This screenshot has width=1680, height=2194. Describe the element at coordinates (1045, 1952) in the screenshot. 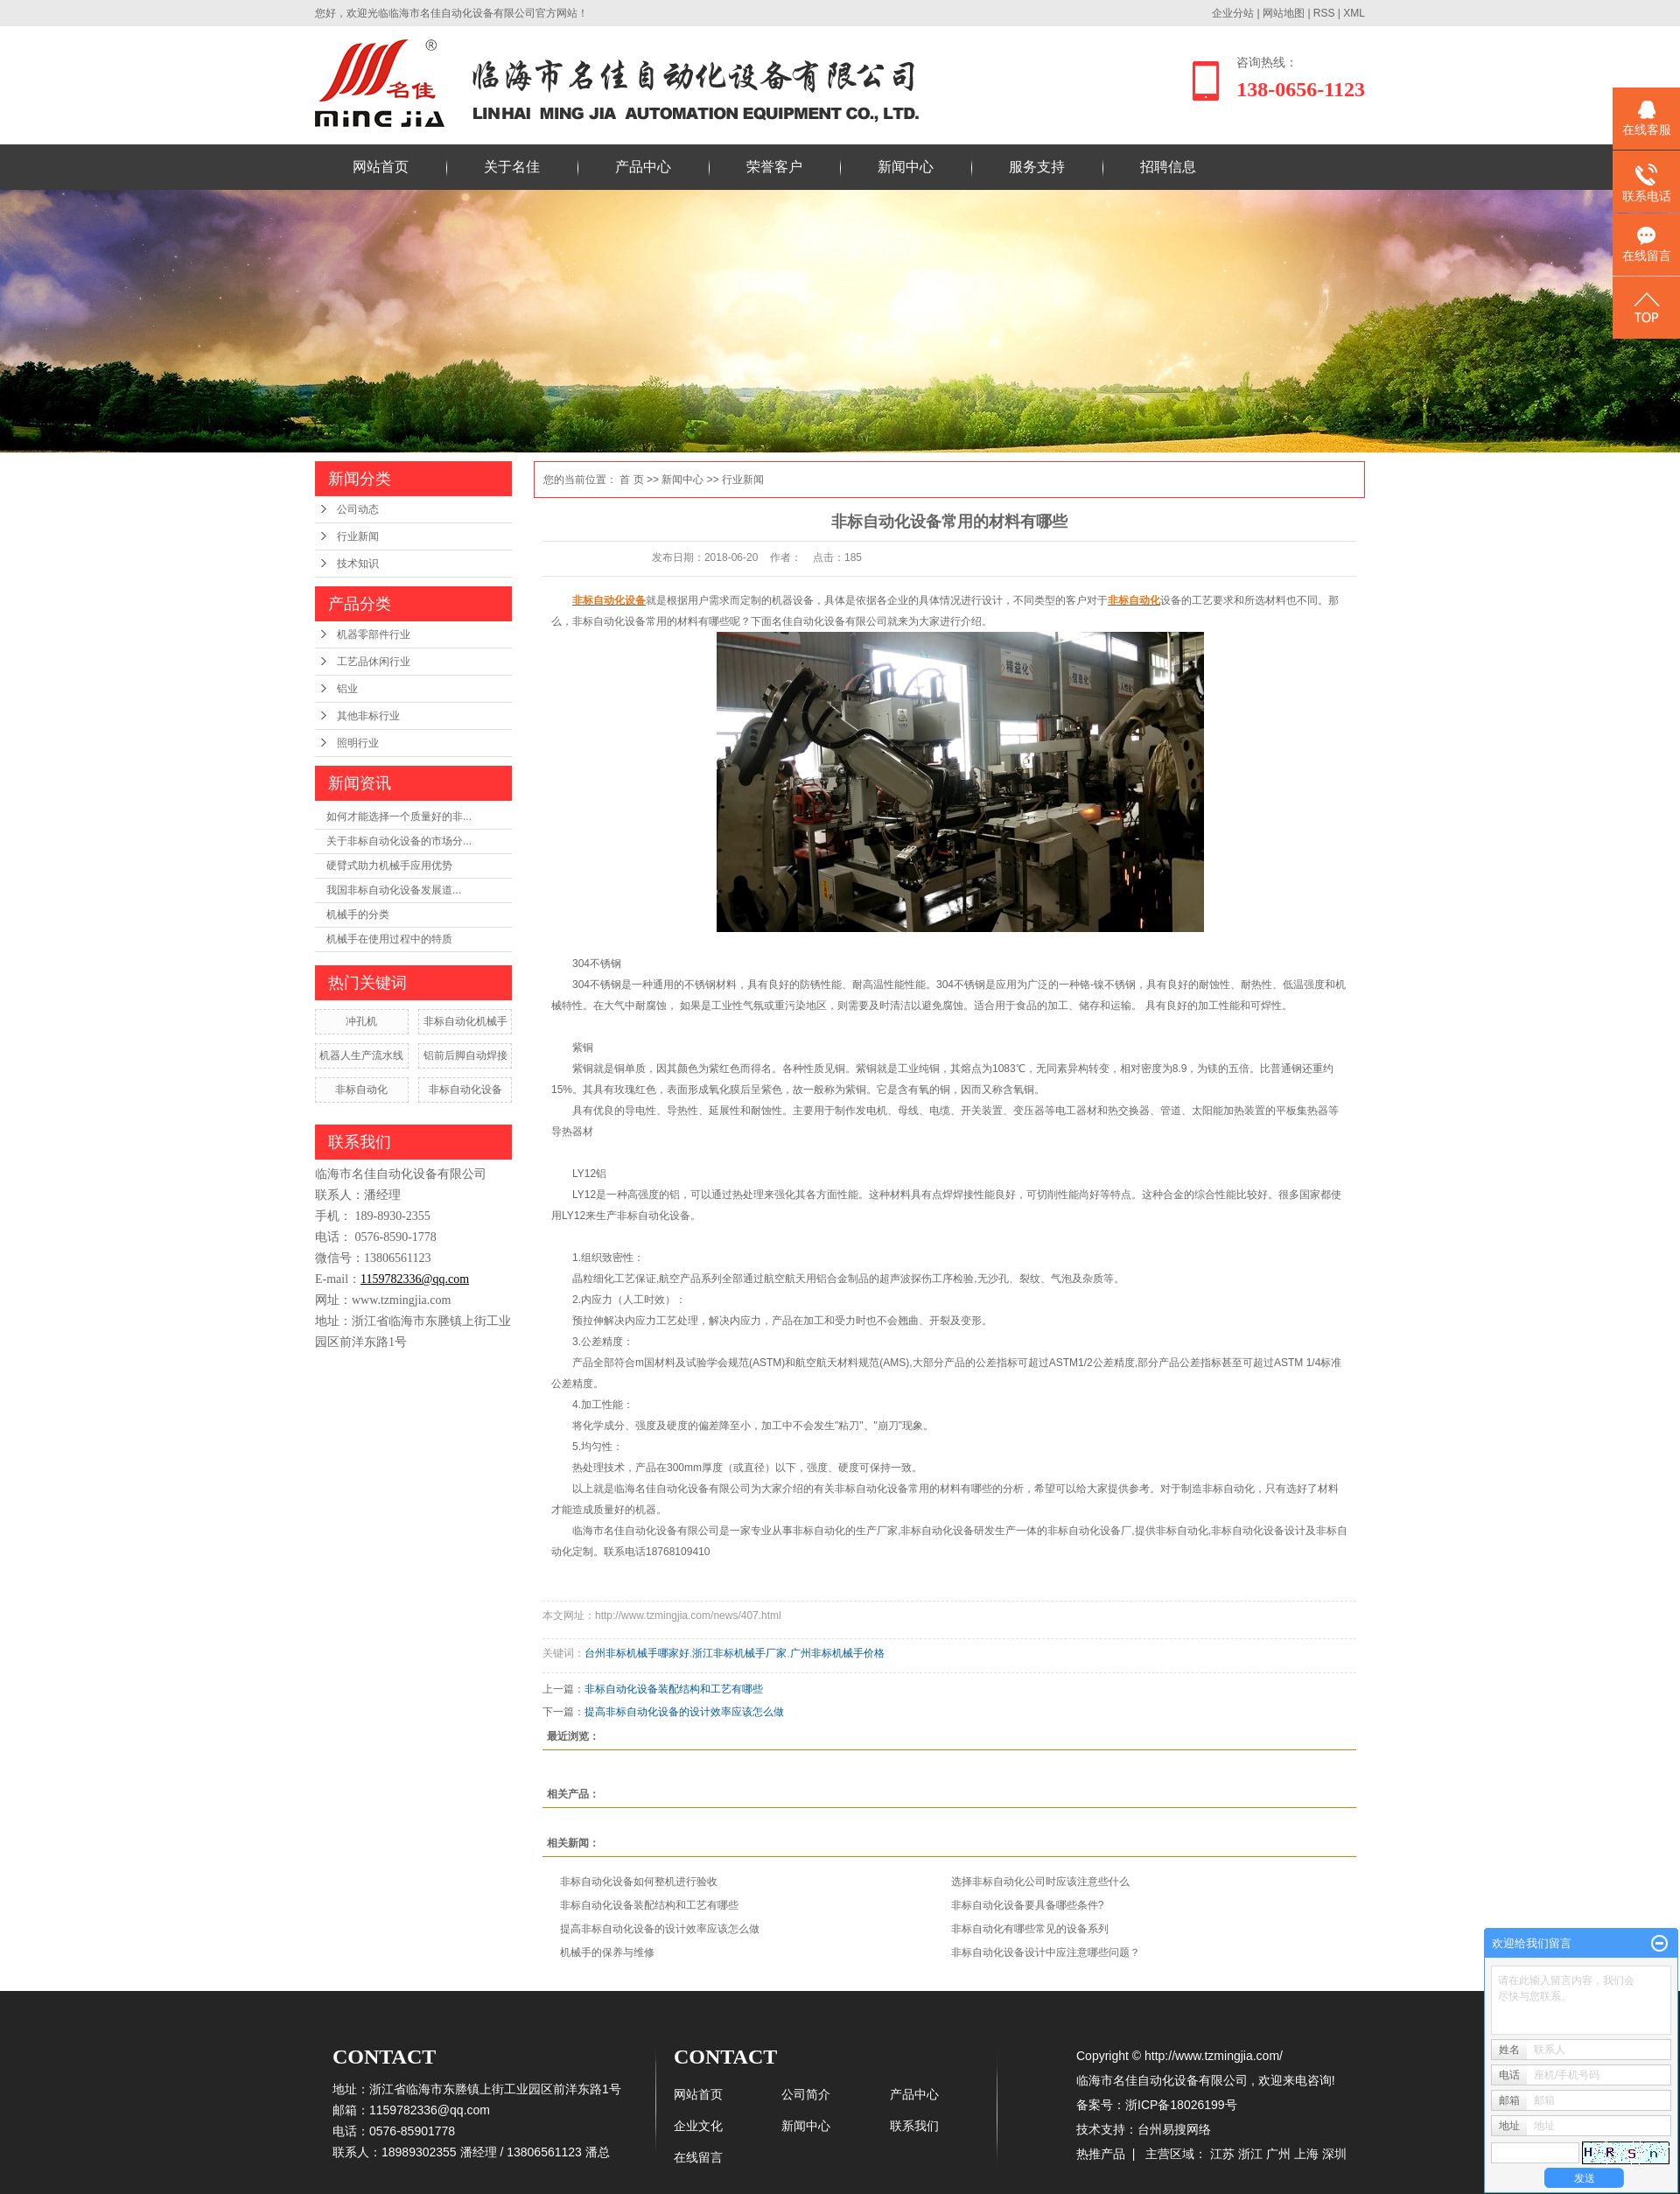

I see `非标自动化设备设计中应注意哪些问题？` at that location.